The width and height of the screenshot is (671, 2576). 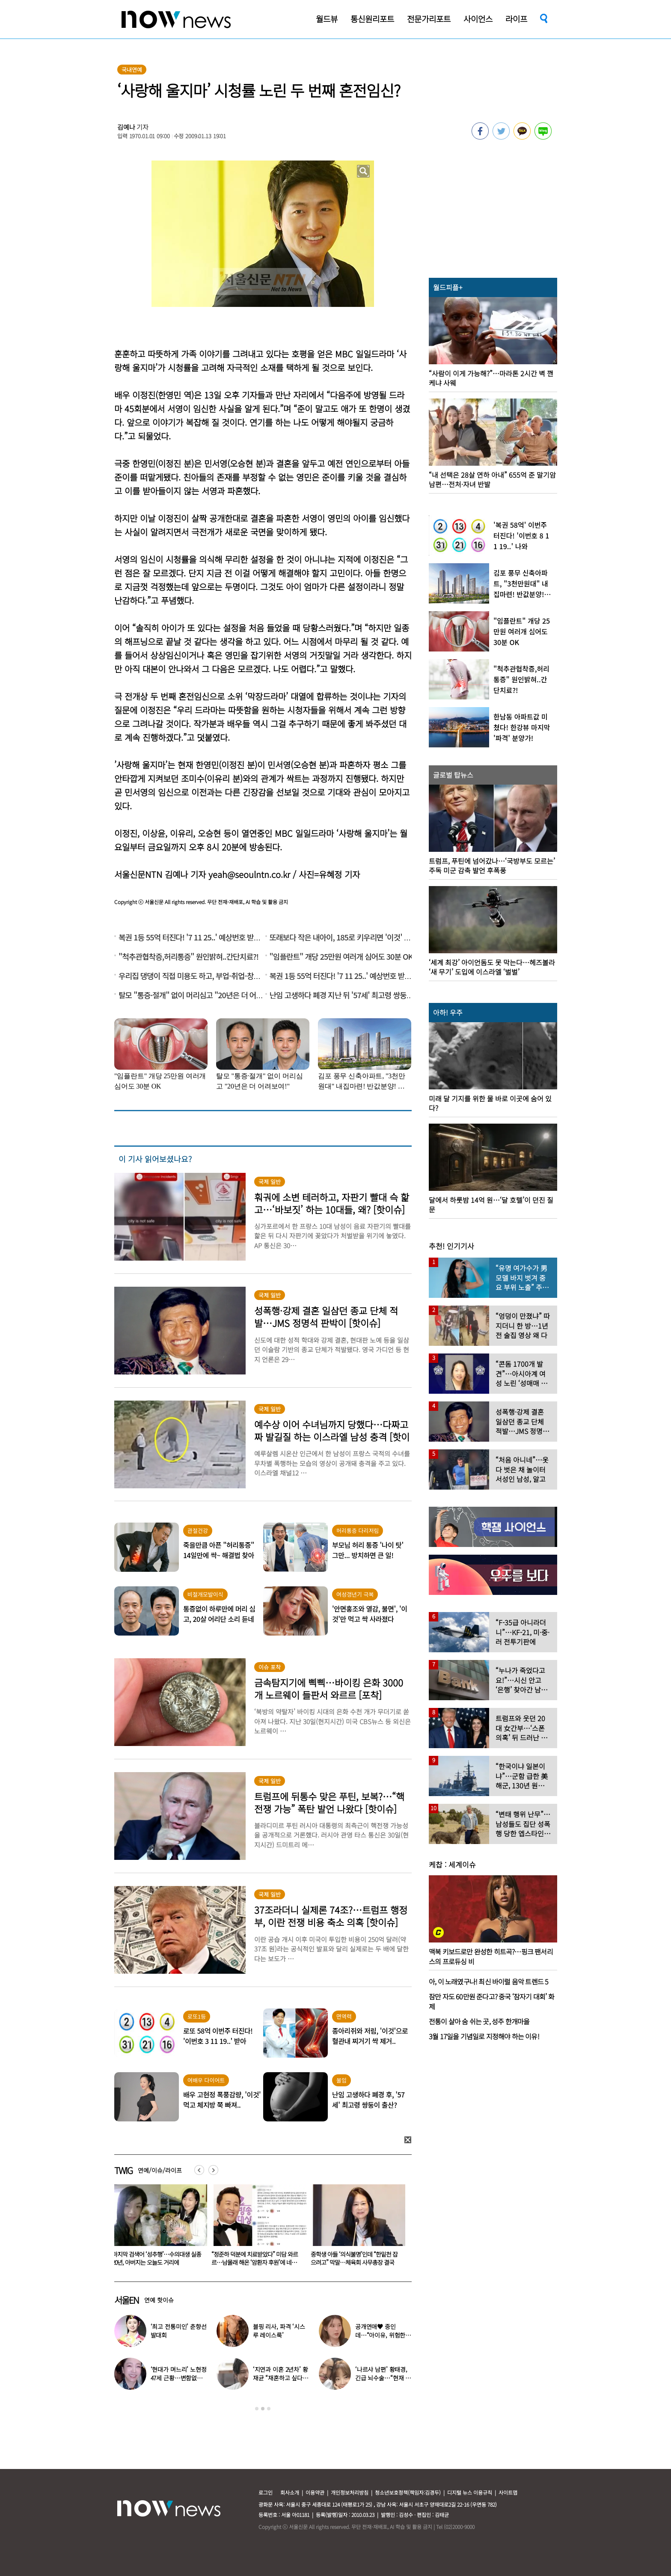 I want to click on 1 [button], so click(x=256, y=2408).